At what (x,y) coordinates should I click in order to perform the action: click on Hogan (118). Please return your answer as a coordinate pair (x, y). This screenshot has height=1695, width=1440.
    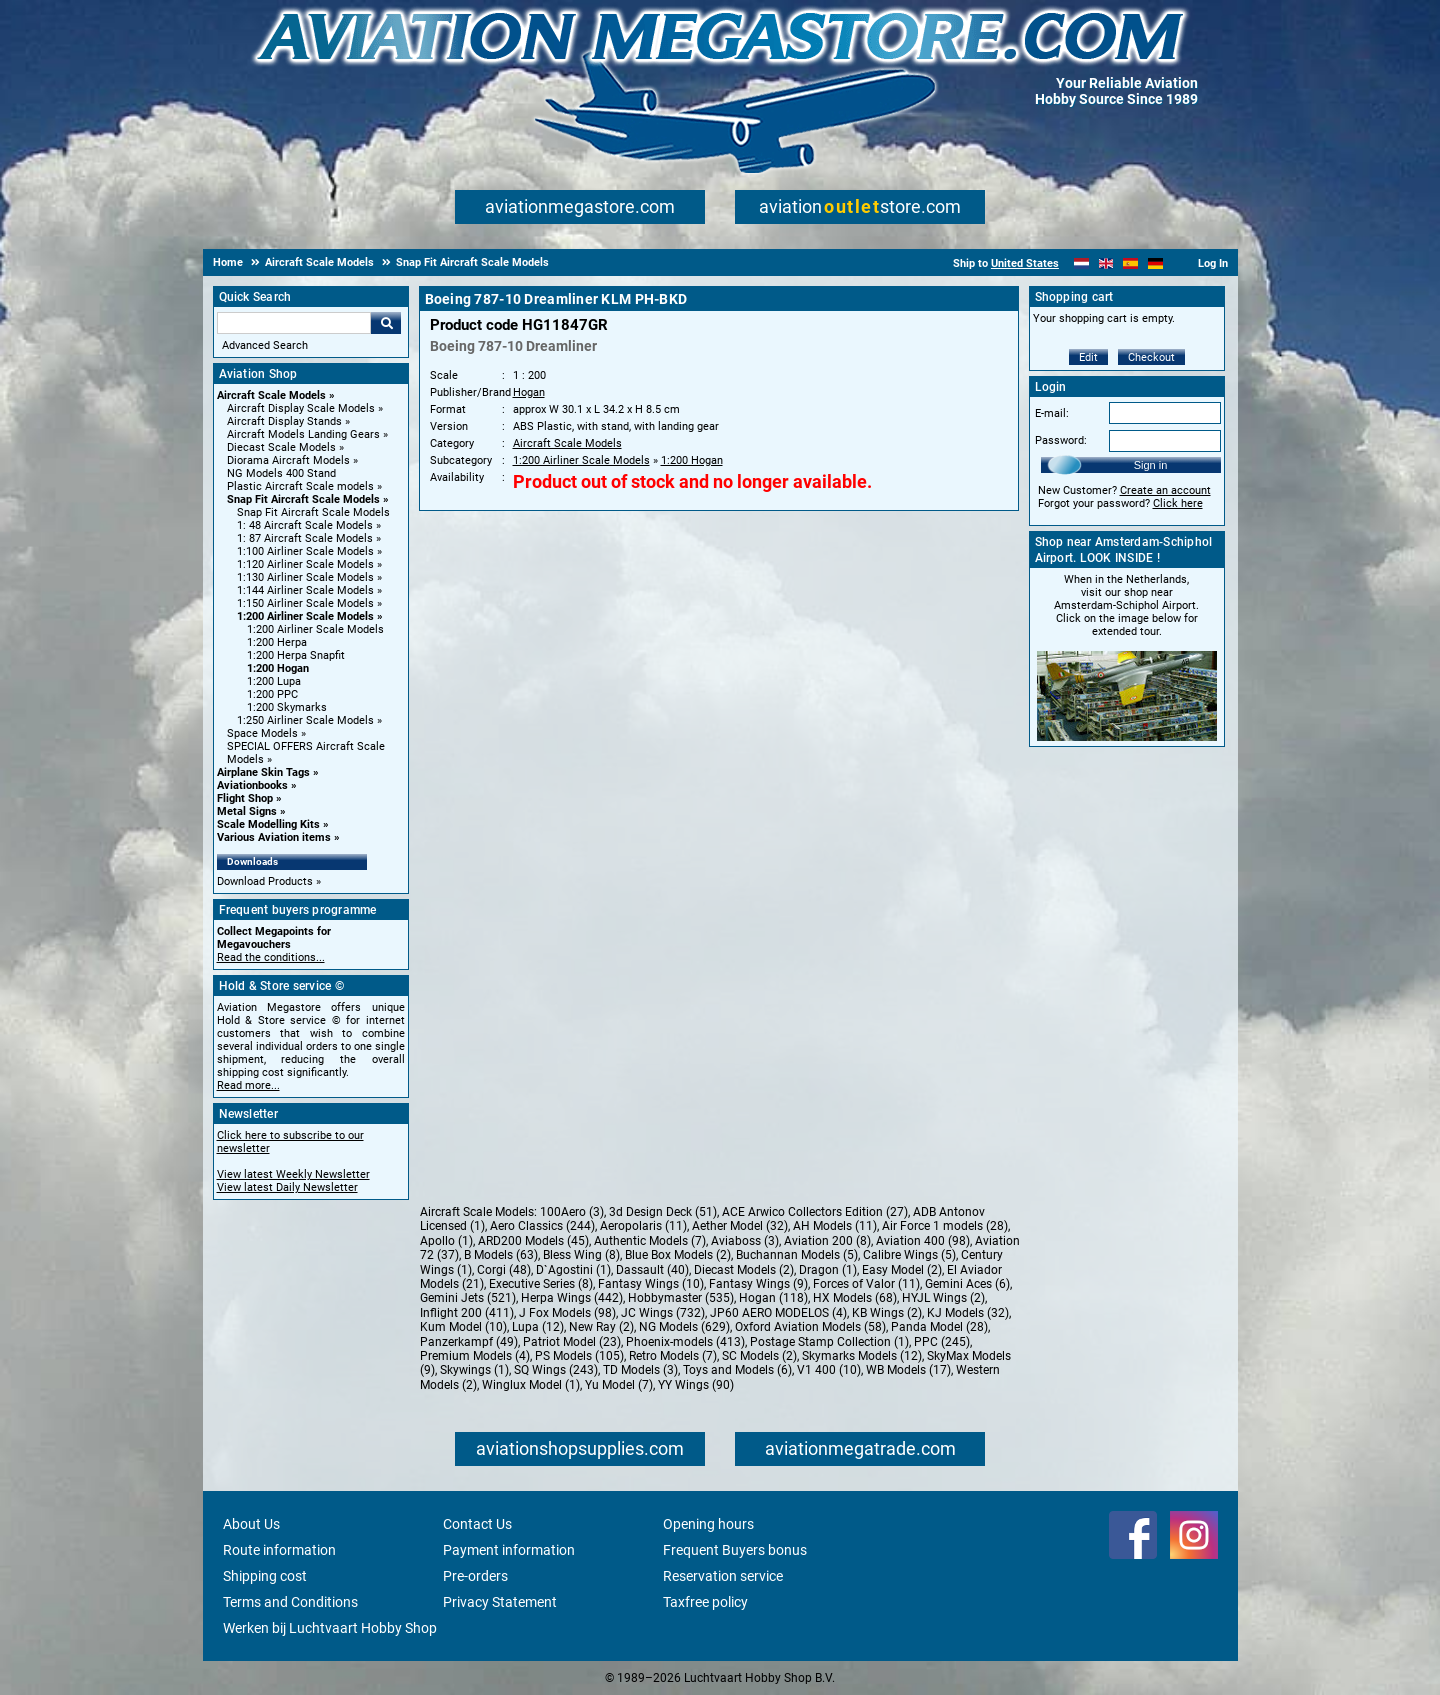
    Looking at the image, I should click on (773, 1298).